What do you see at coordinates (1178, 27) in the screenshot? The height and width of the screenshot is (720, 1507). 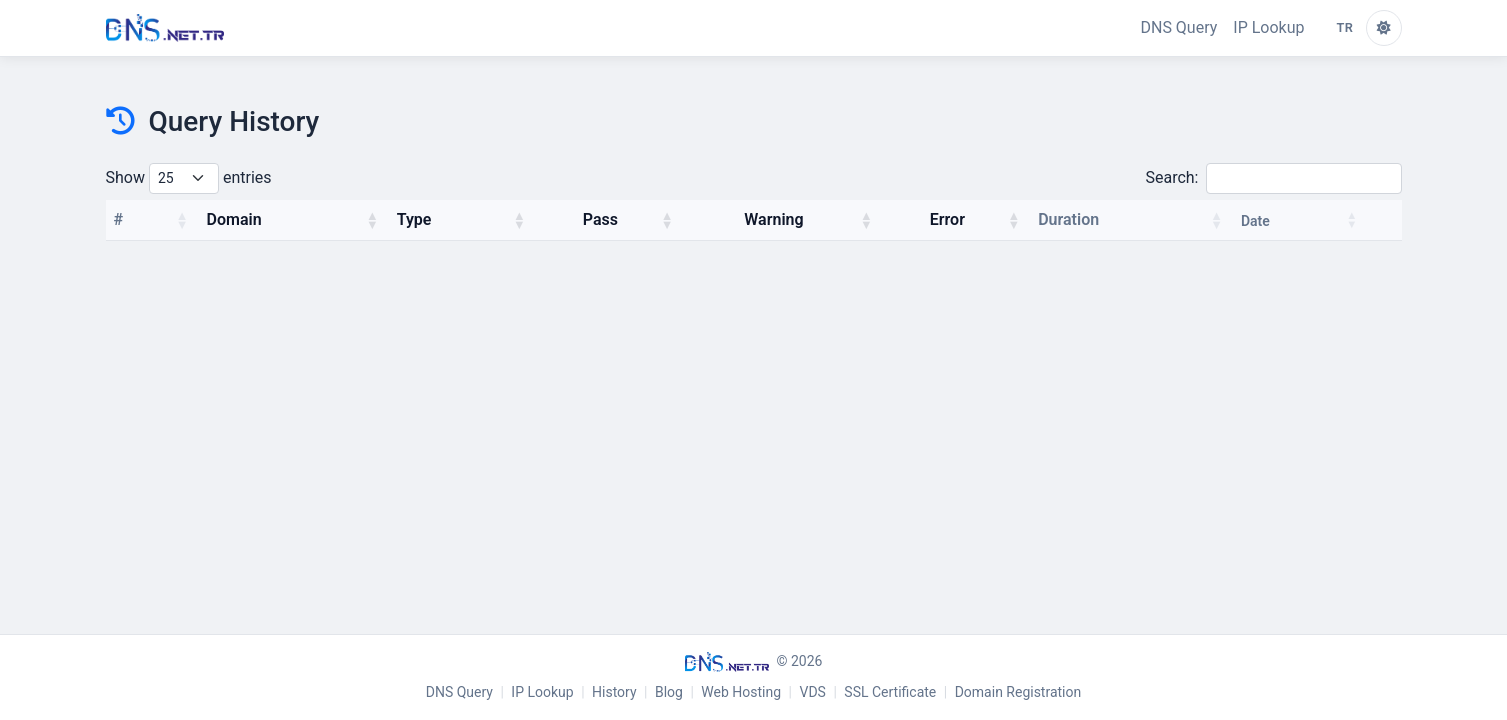 I see `DNS Query` at bounding box center [1178, 27].